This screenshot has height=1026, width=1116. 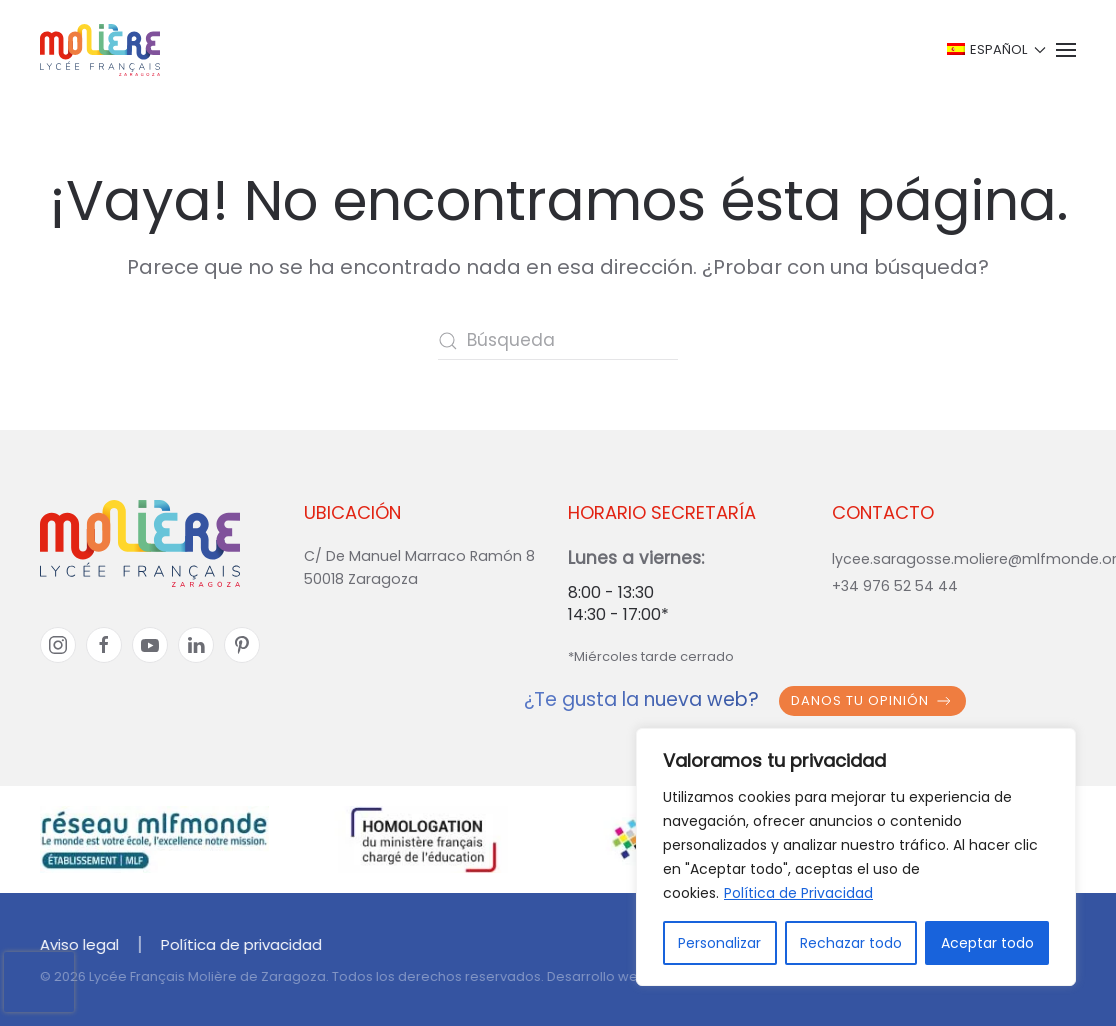 What do you see at coordinates (798, 893) in the screenshot?
I see `Política de Privacidad` at bounding box center [798, 893].